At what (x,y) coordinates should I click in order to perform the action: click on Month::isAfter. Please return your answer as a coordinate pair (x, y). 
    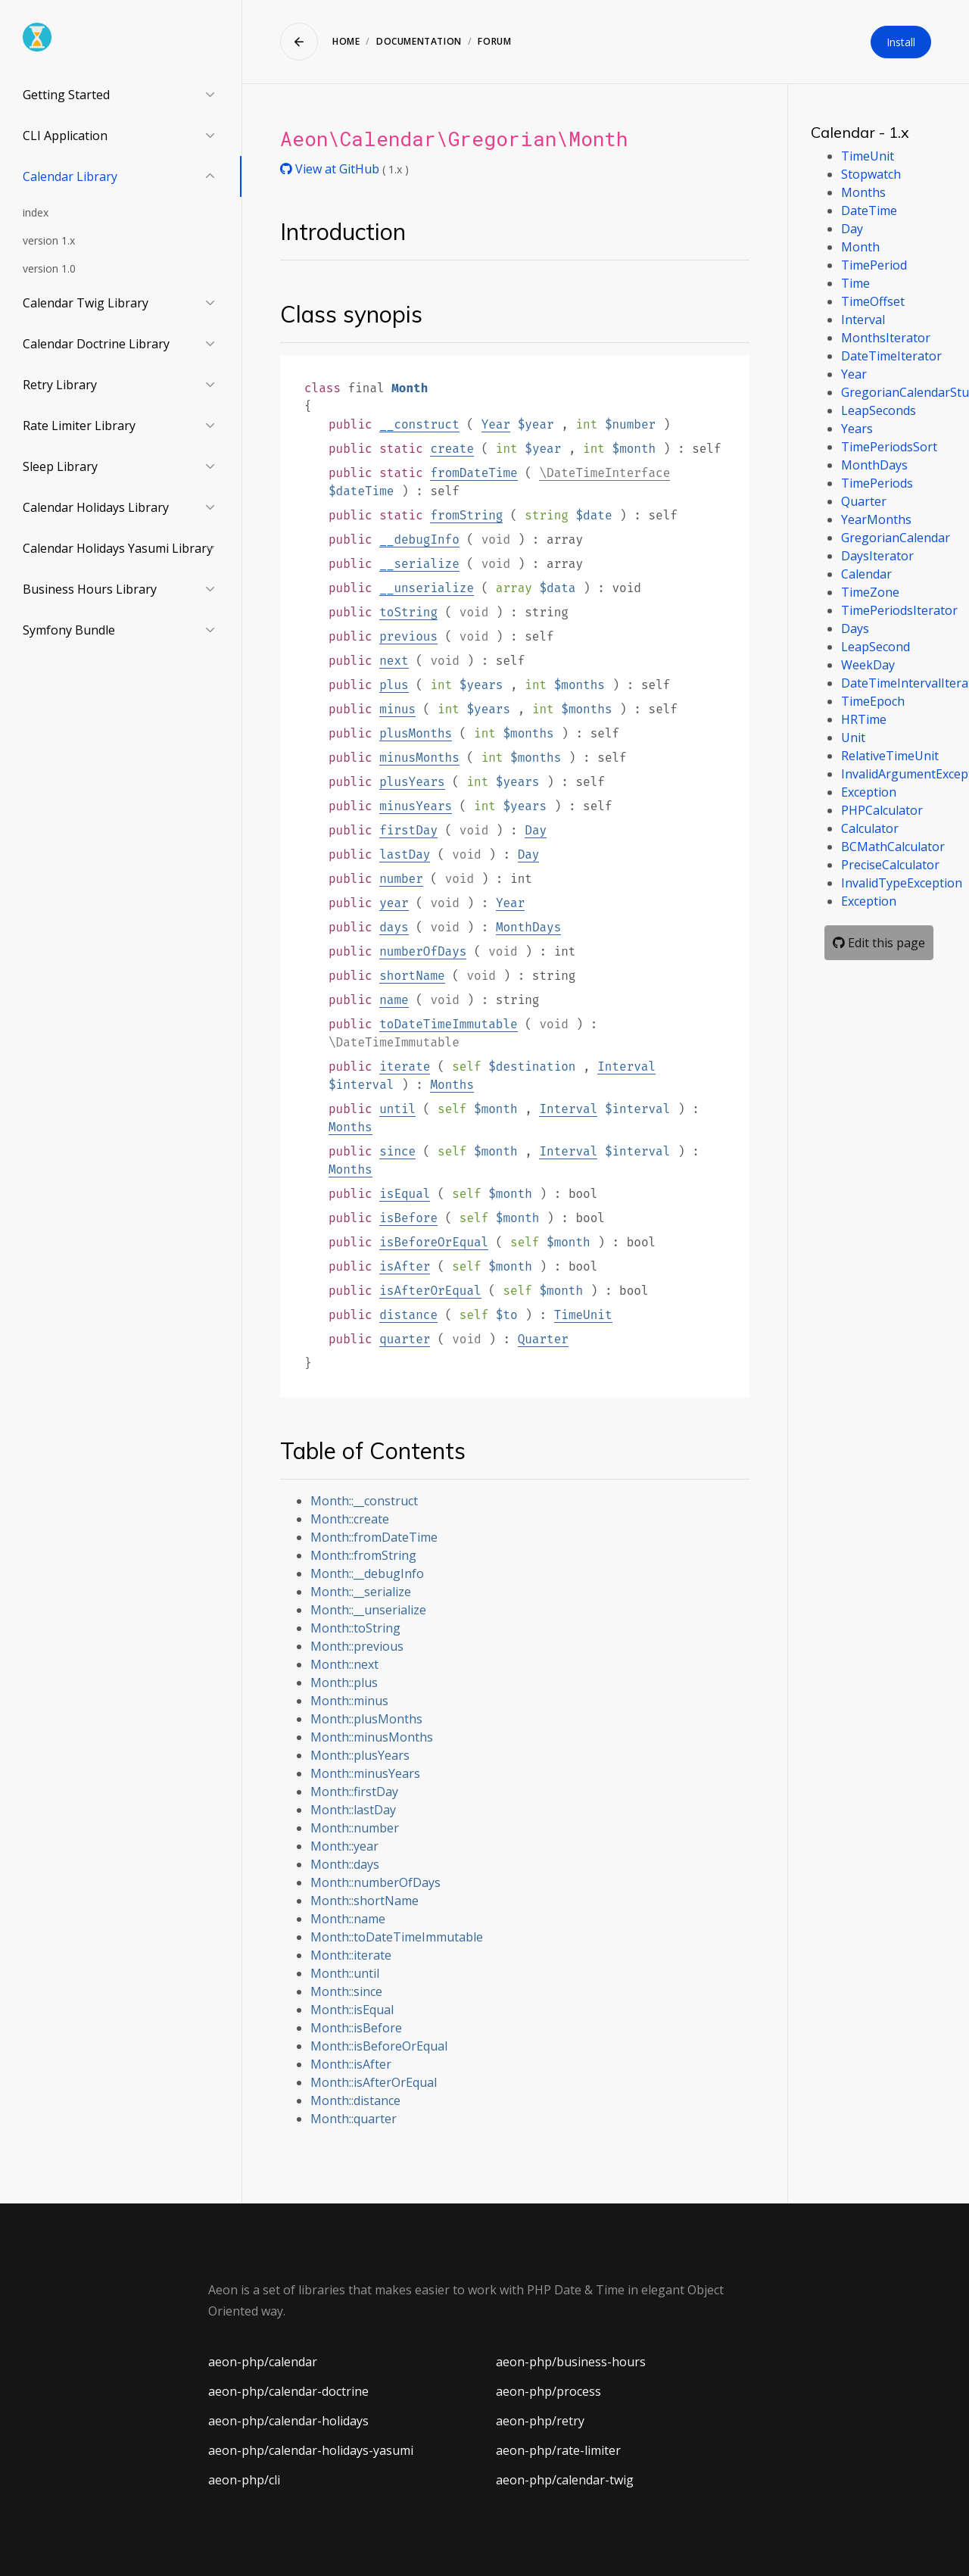
    Looking at the image, I should click on (350, 2064).